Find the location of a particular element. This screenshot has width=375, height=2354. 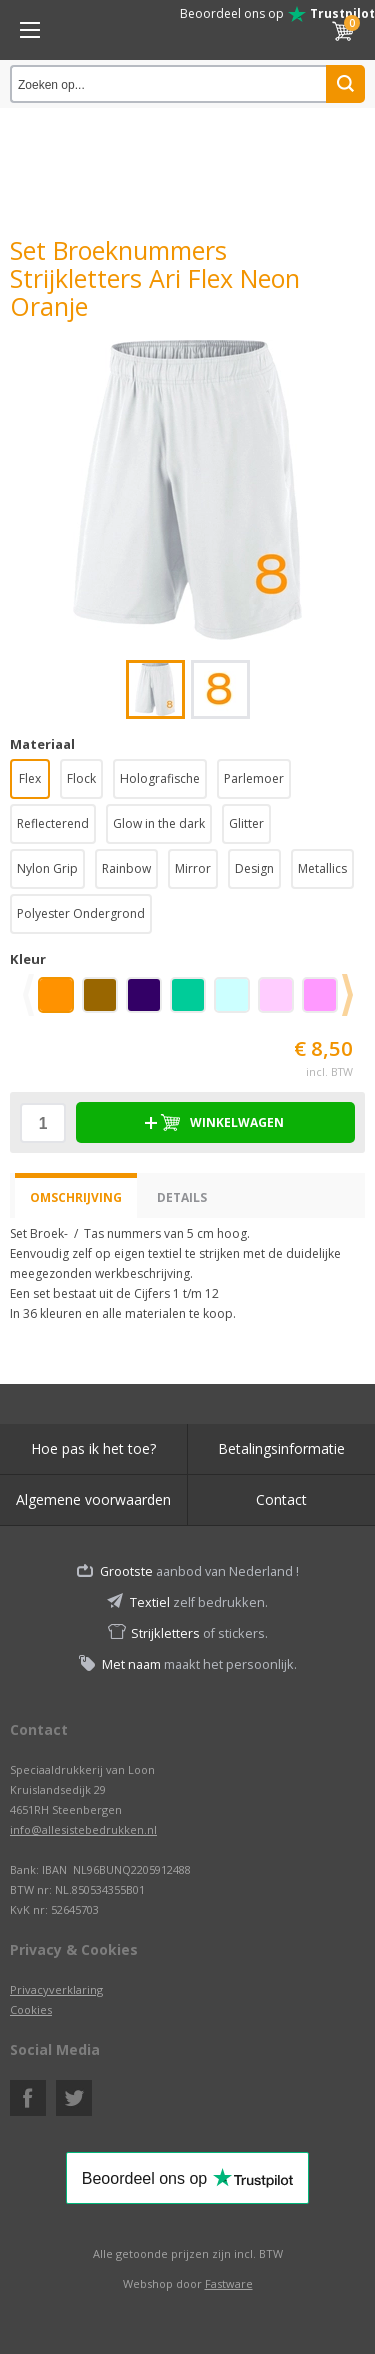

Privacyverklaring is located at coordinates (56, 1989).